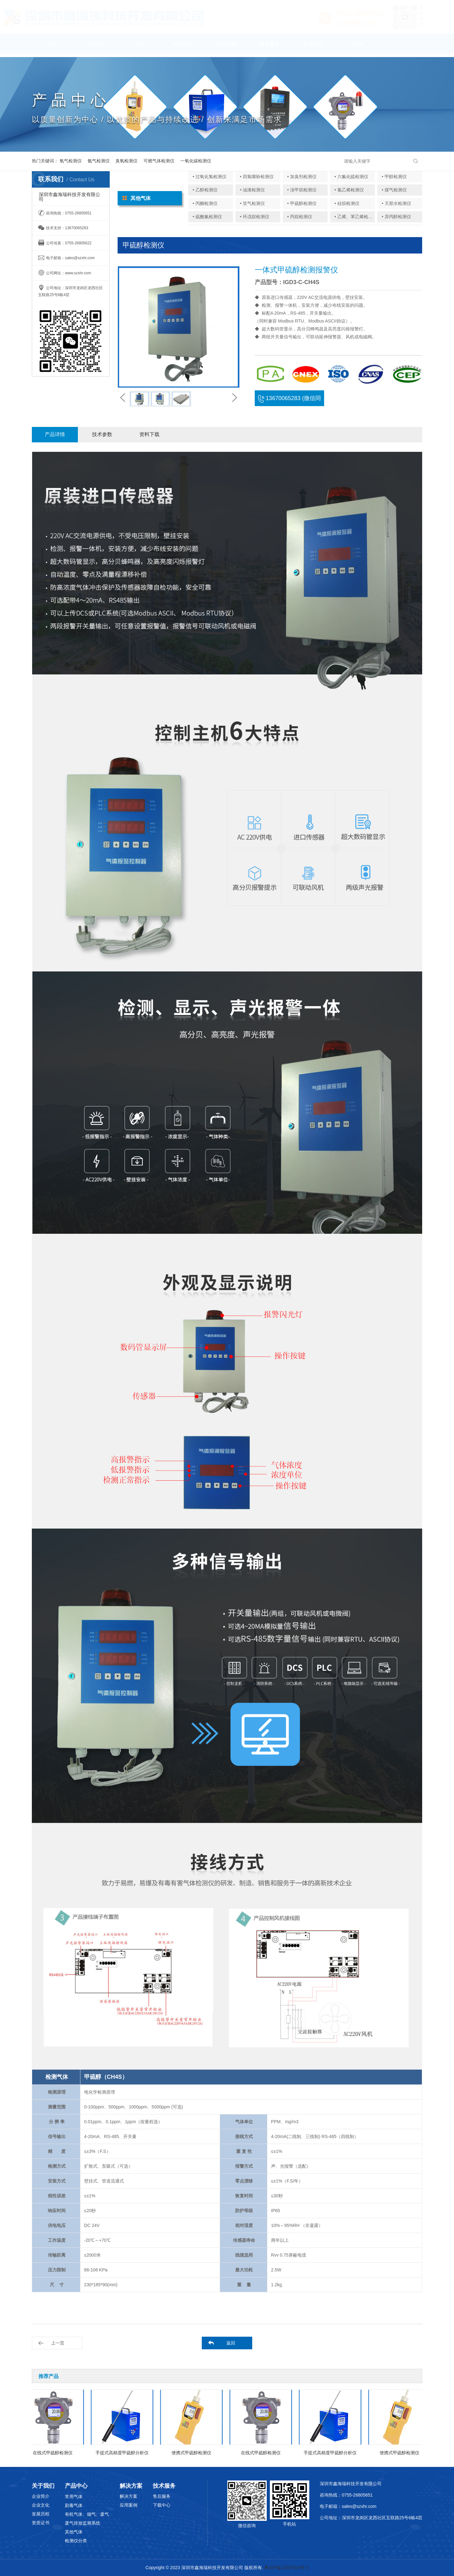 This screenshot has width=454, height=2576. Describe the element at coordinates (347, 203) in the screenshot. I see `• 硅烷检测仪` at that location.